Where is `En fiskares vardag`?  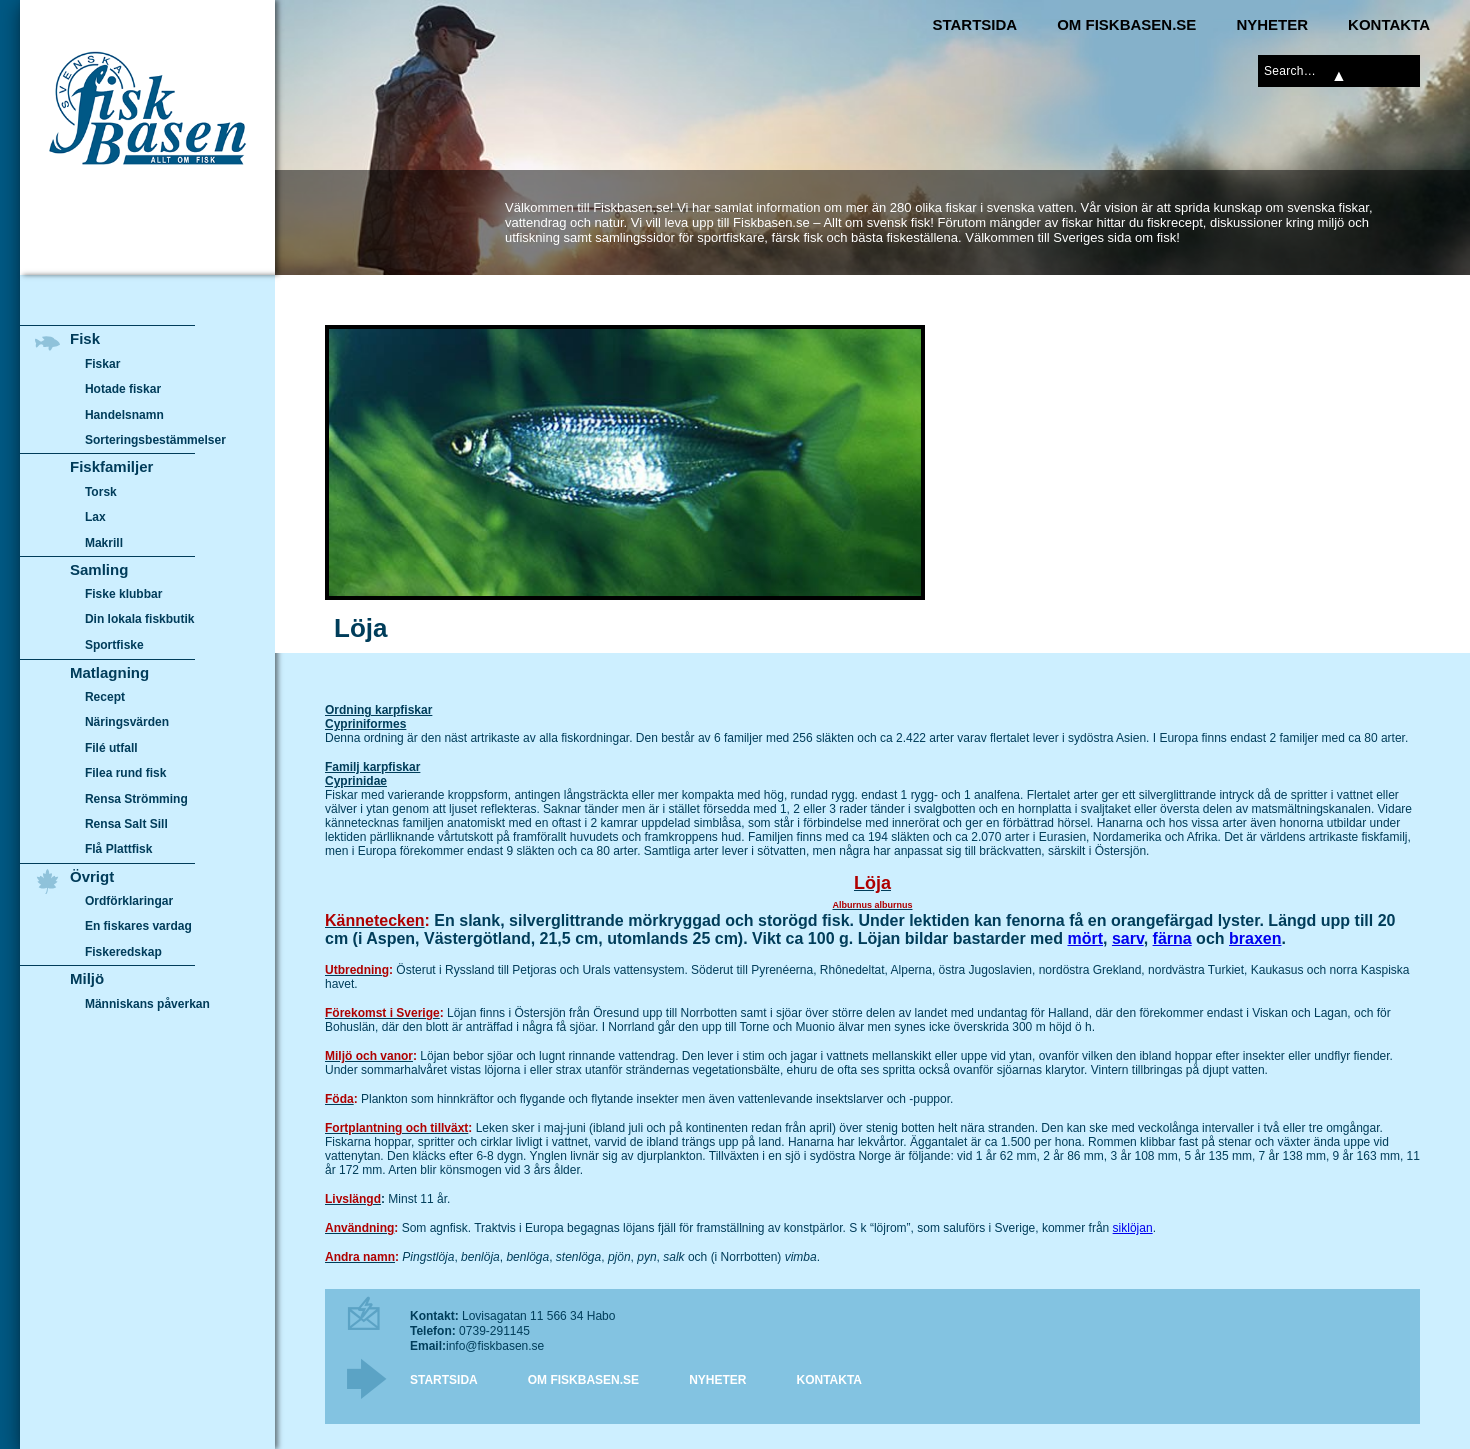 En fiskares vardag is located at coordinates (138, 927).